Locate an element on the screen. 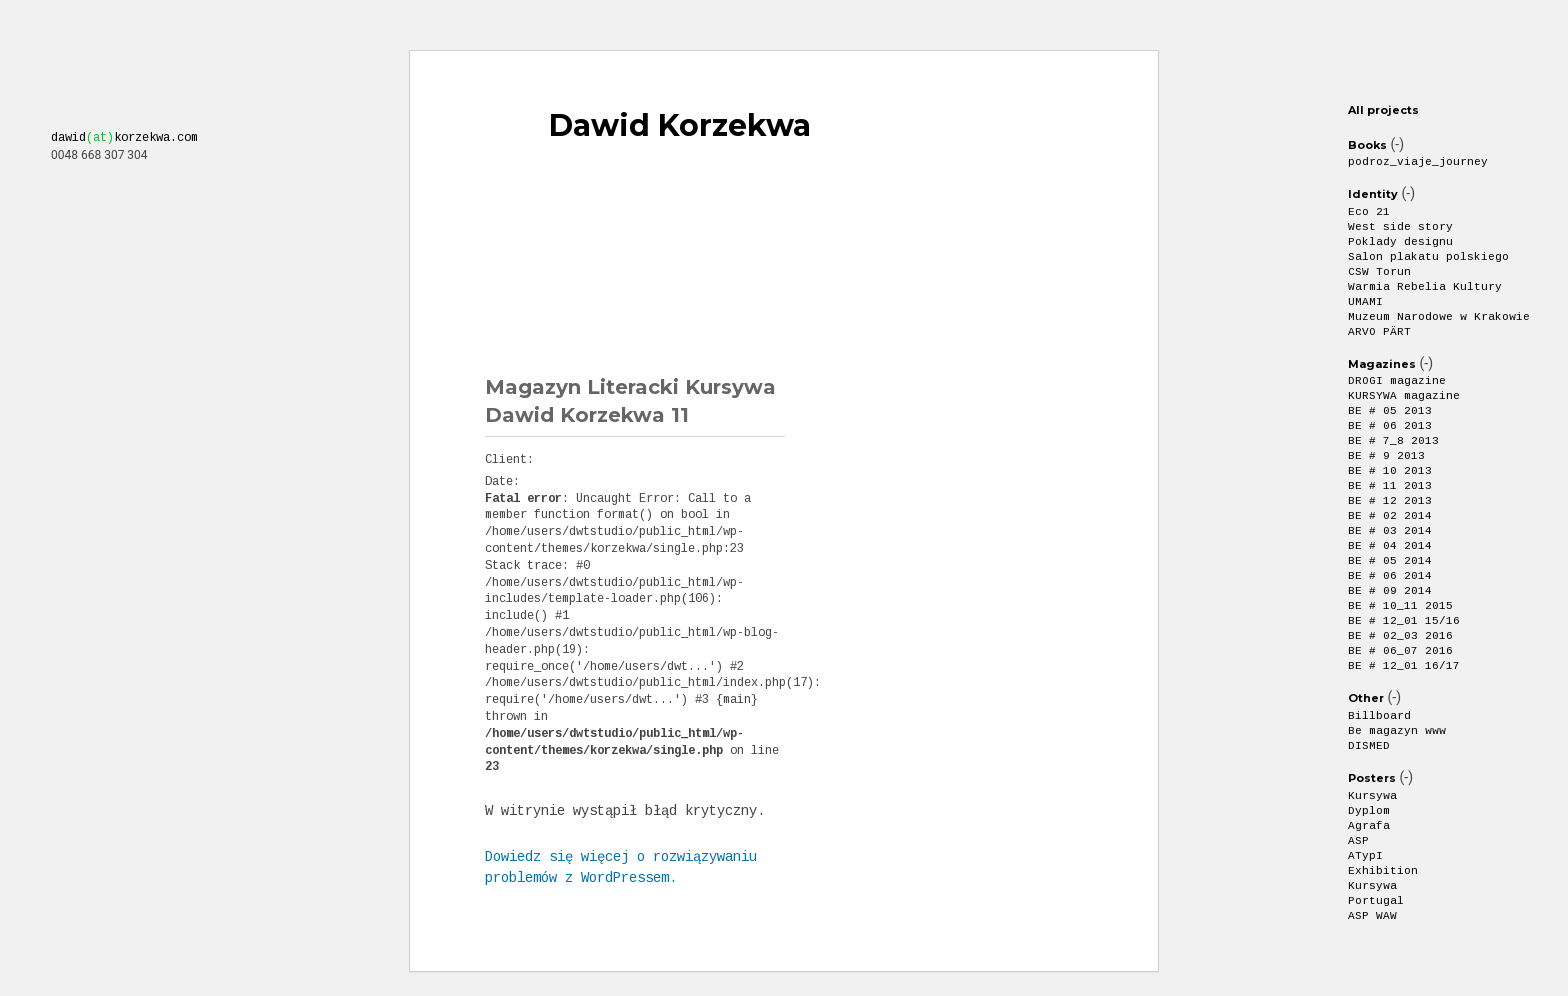 The image size is (1568, 996). Magazines is located at coordinates (1382, 364).